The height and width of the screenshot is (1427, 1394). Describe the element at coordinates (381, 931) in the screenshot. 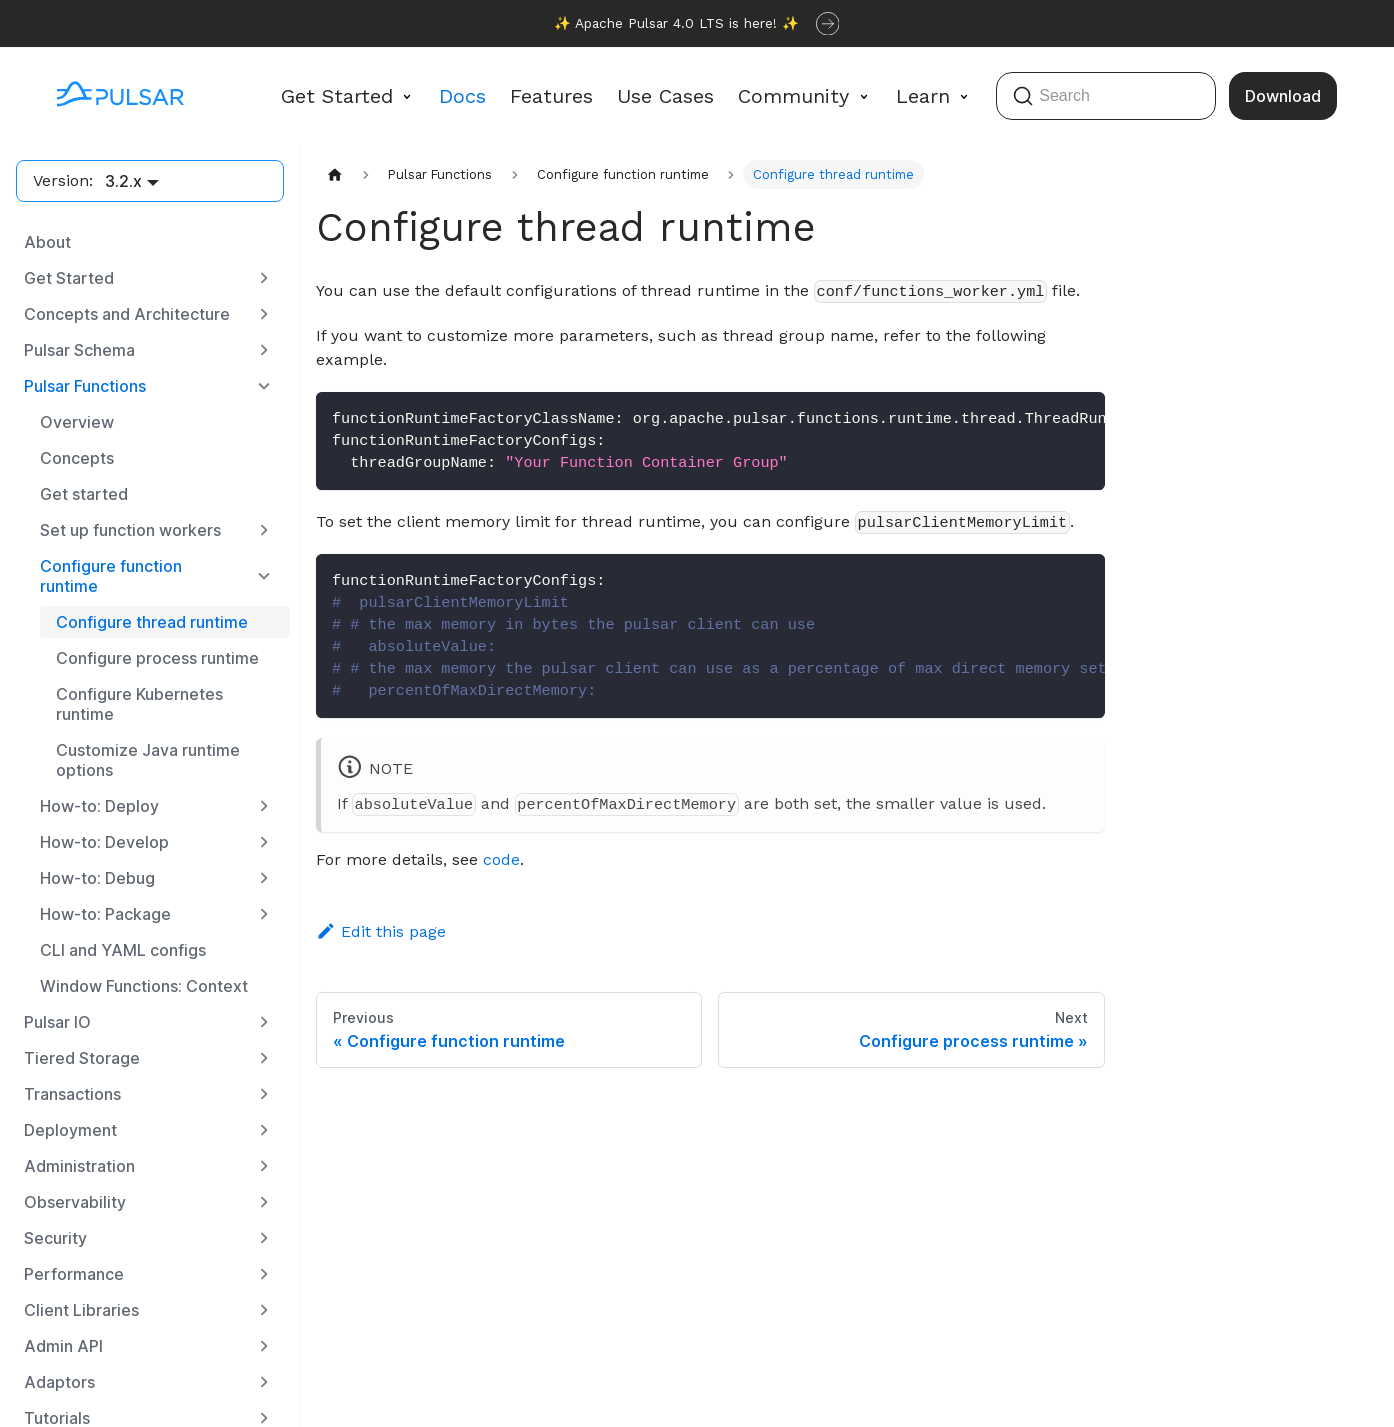

I see `Edit this page` at that location.